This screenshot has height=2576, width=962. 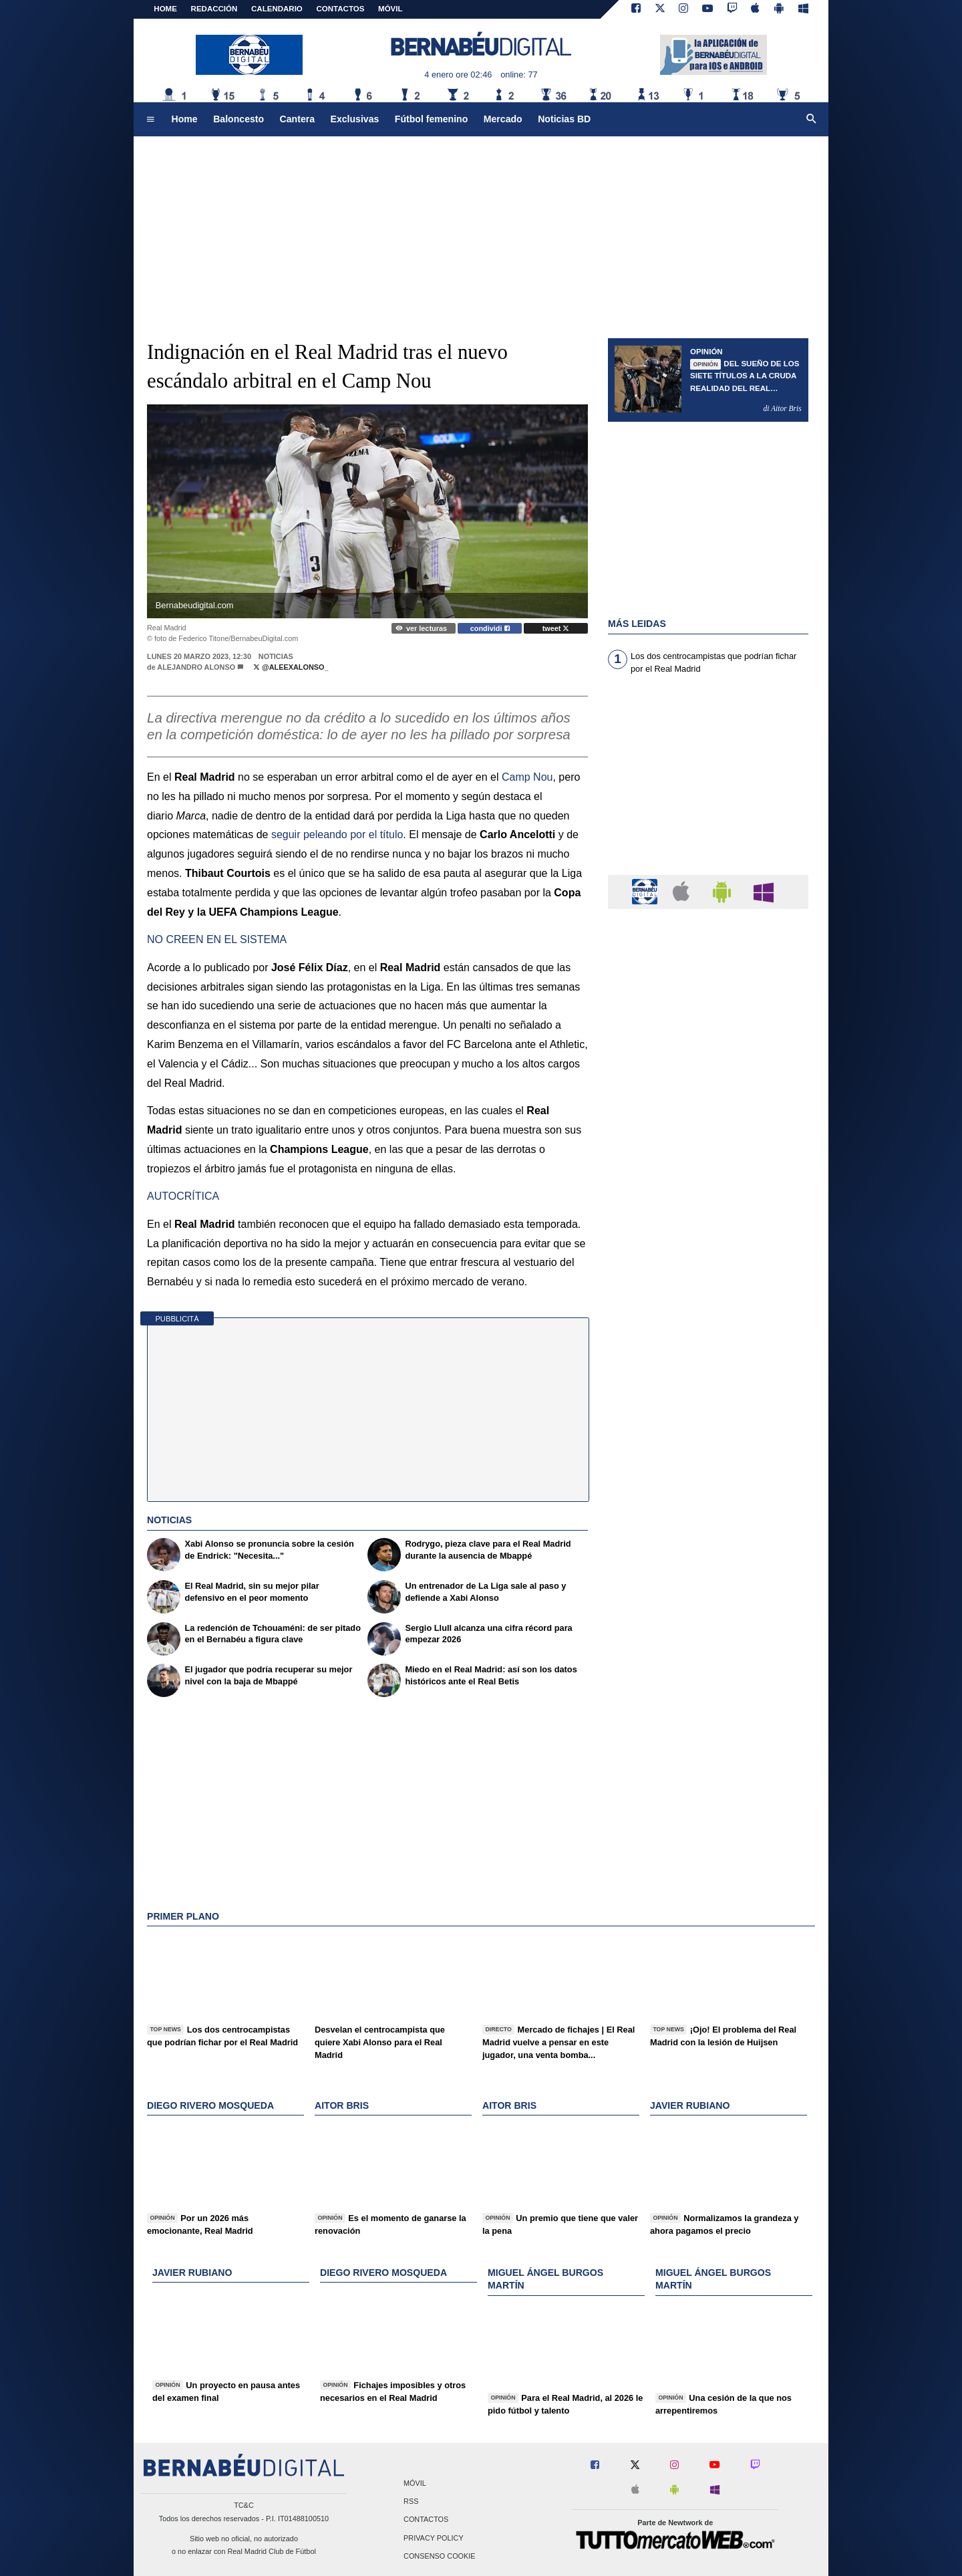 I want to click on Noticias BD [menuitem], so click(x=564, y=119).